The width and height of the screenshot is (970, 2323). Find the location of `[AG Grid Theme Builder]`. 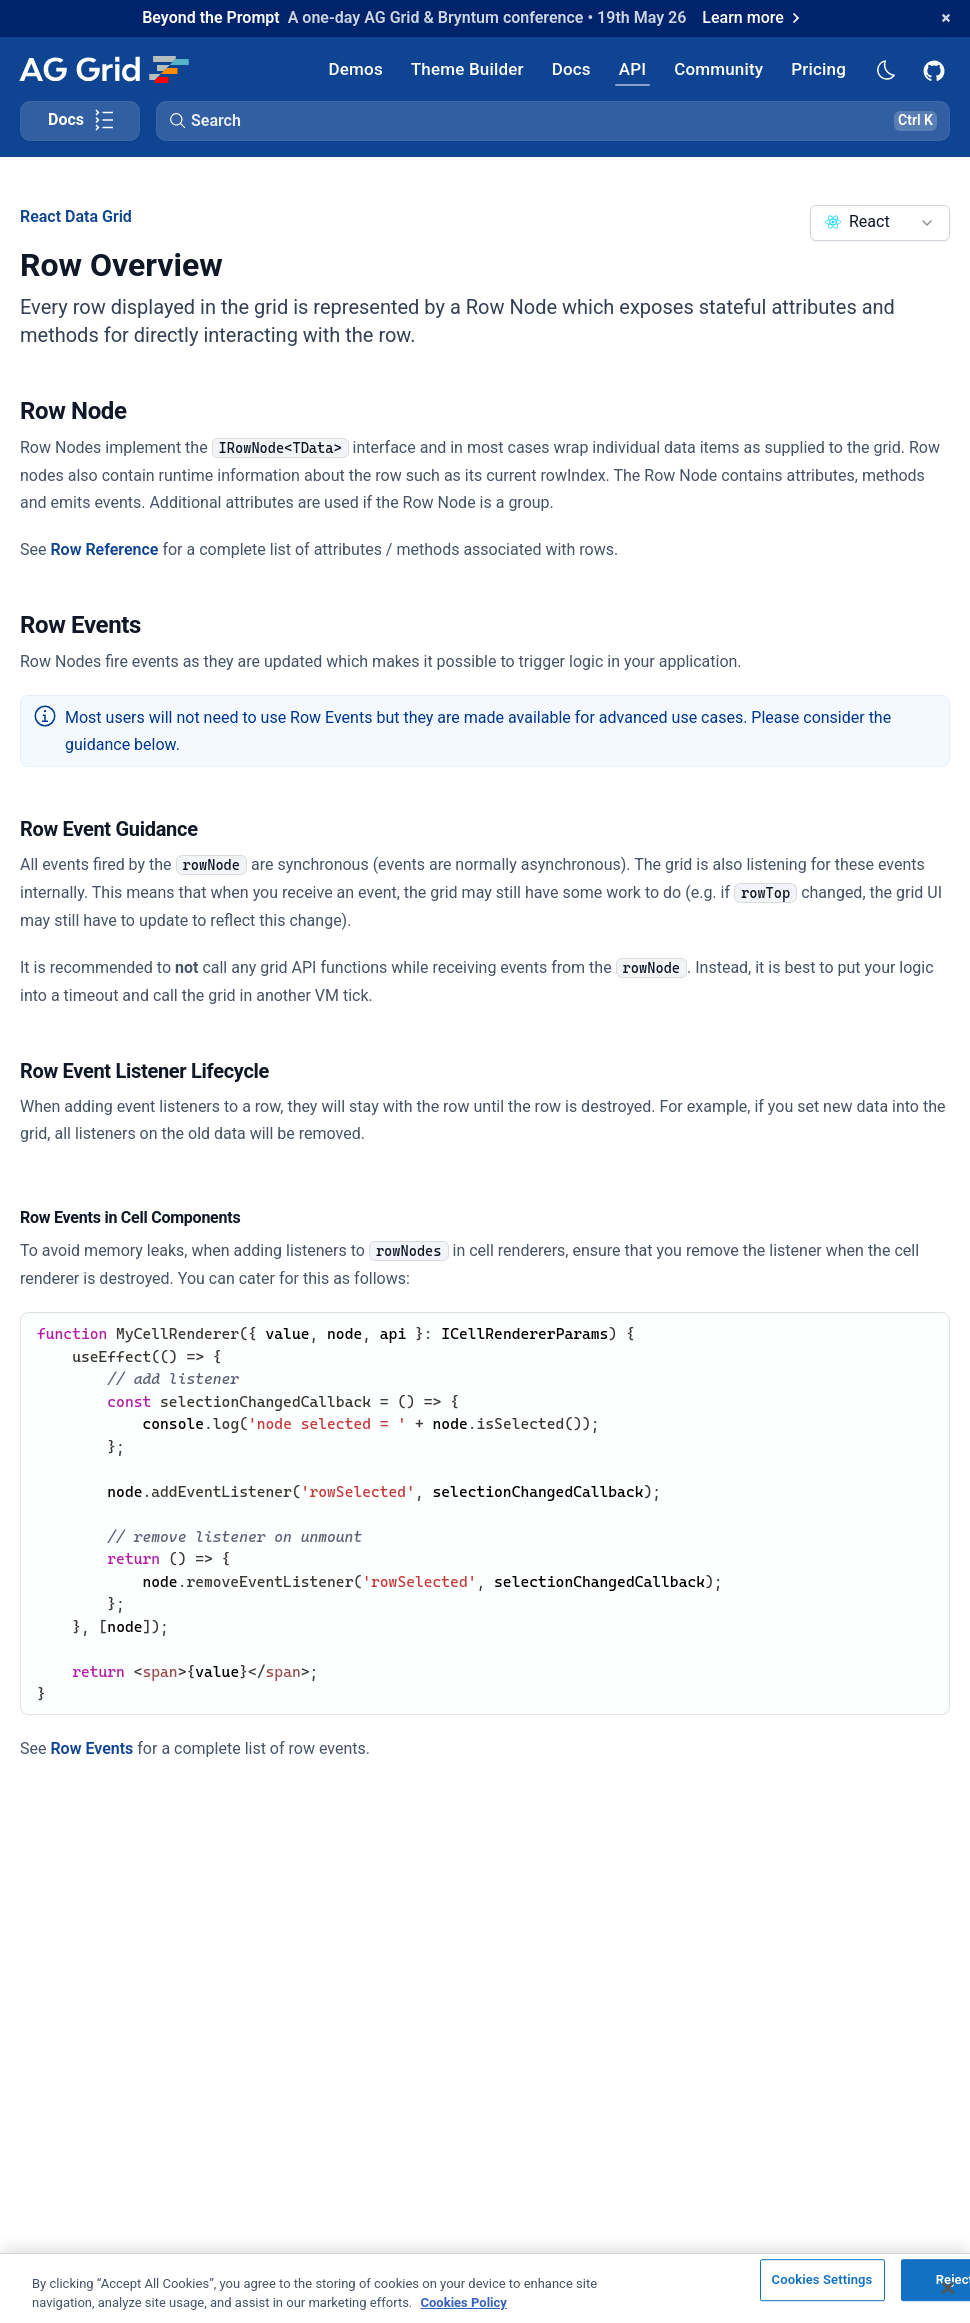

[AG Grid Theme Builder] is located at coordinates (467, 68).